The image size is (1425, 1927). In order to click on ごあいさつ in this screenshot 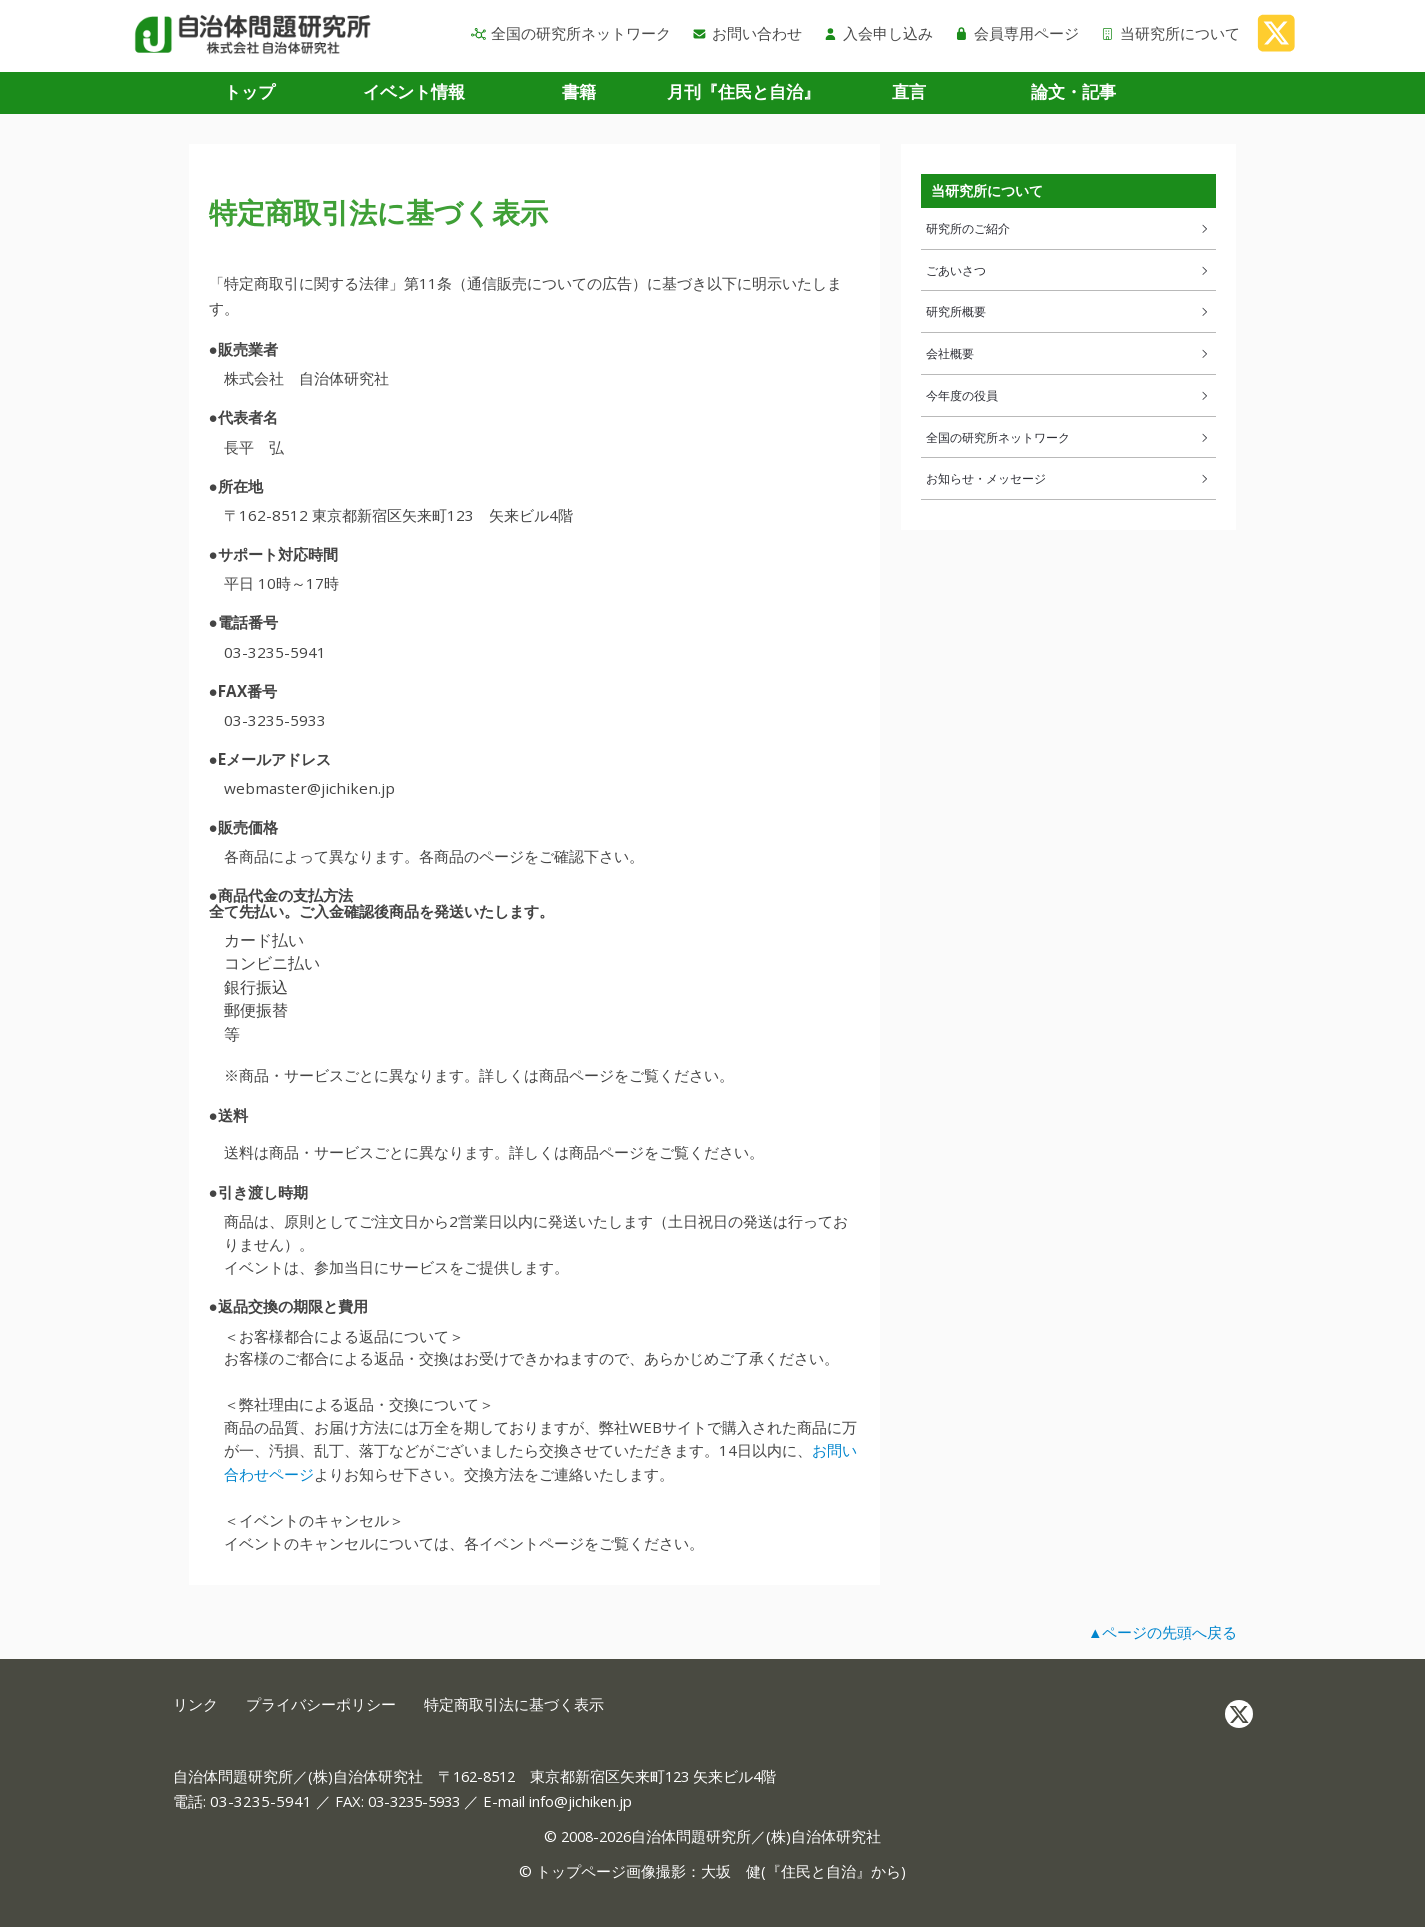, I will do `click(1068, 270)`.